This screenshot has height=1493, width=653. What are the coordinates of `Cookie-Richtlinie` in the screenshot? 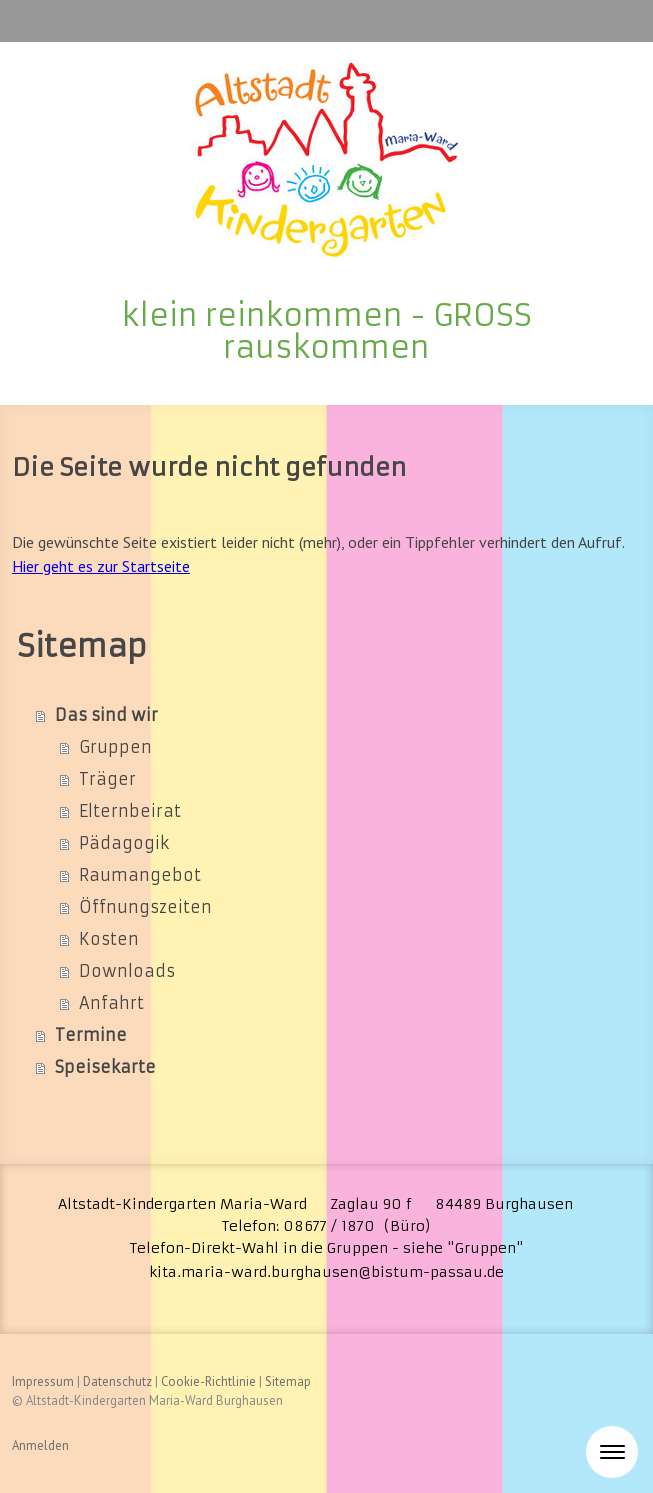 It's located at (208, 1381).